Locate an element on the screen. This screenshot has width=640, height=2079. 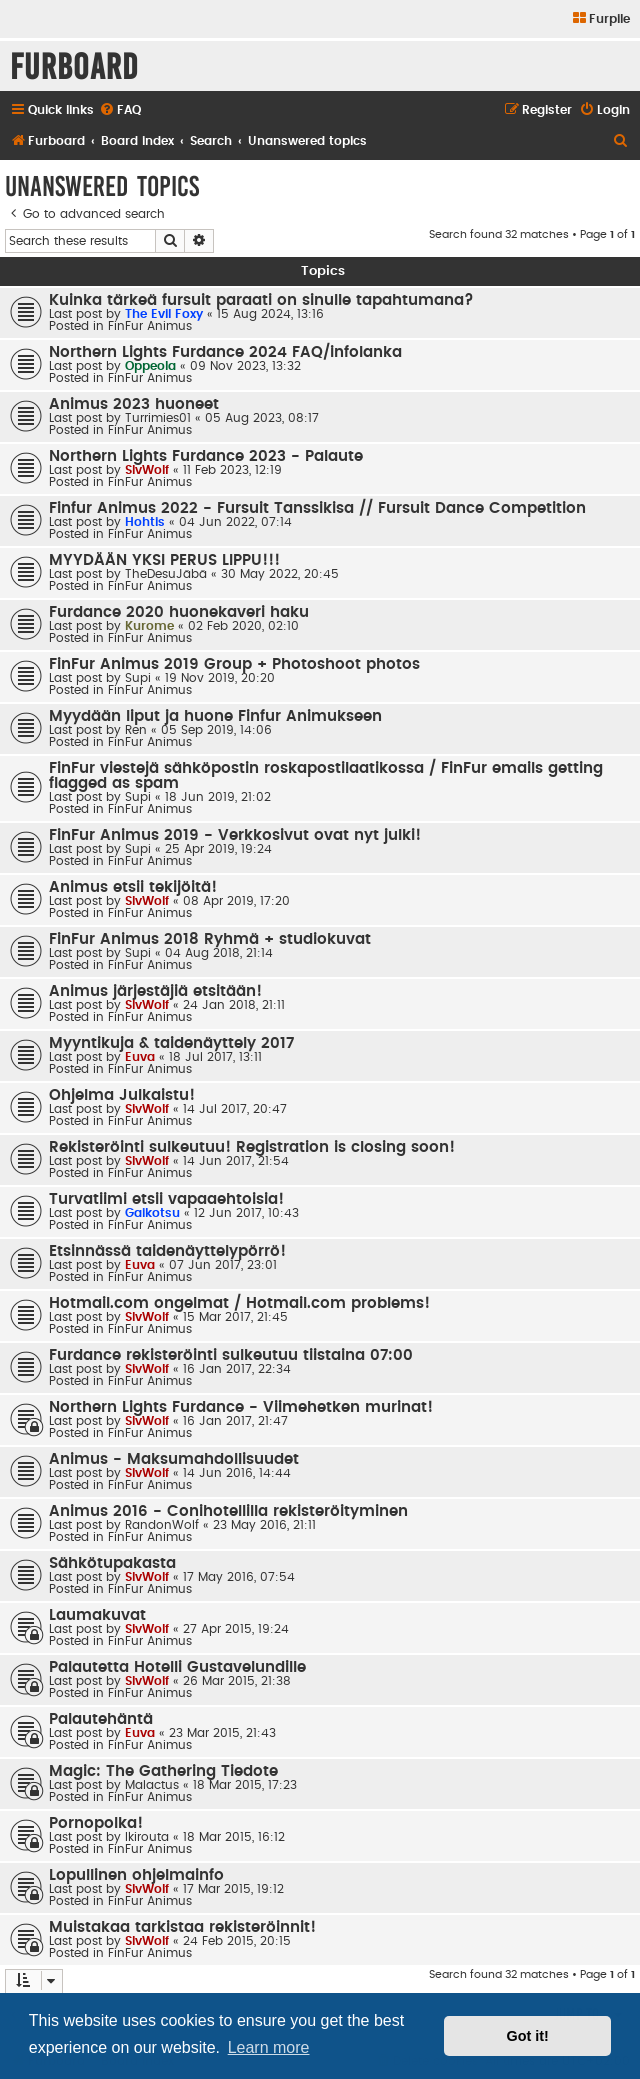
Animus 2023 huoneet is located at coordinates (134, 404).